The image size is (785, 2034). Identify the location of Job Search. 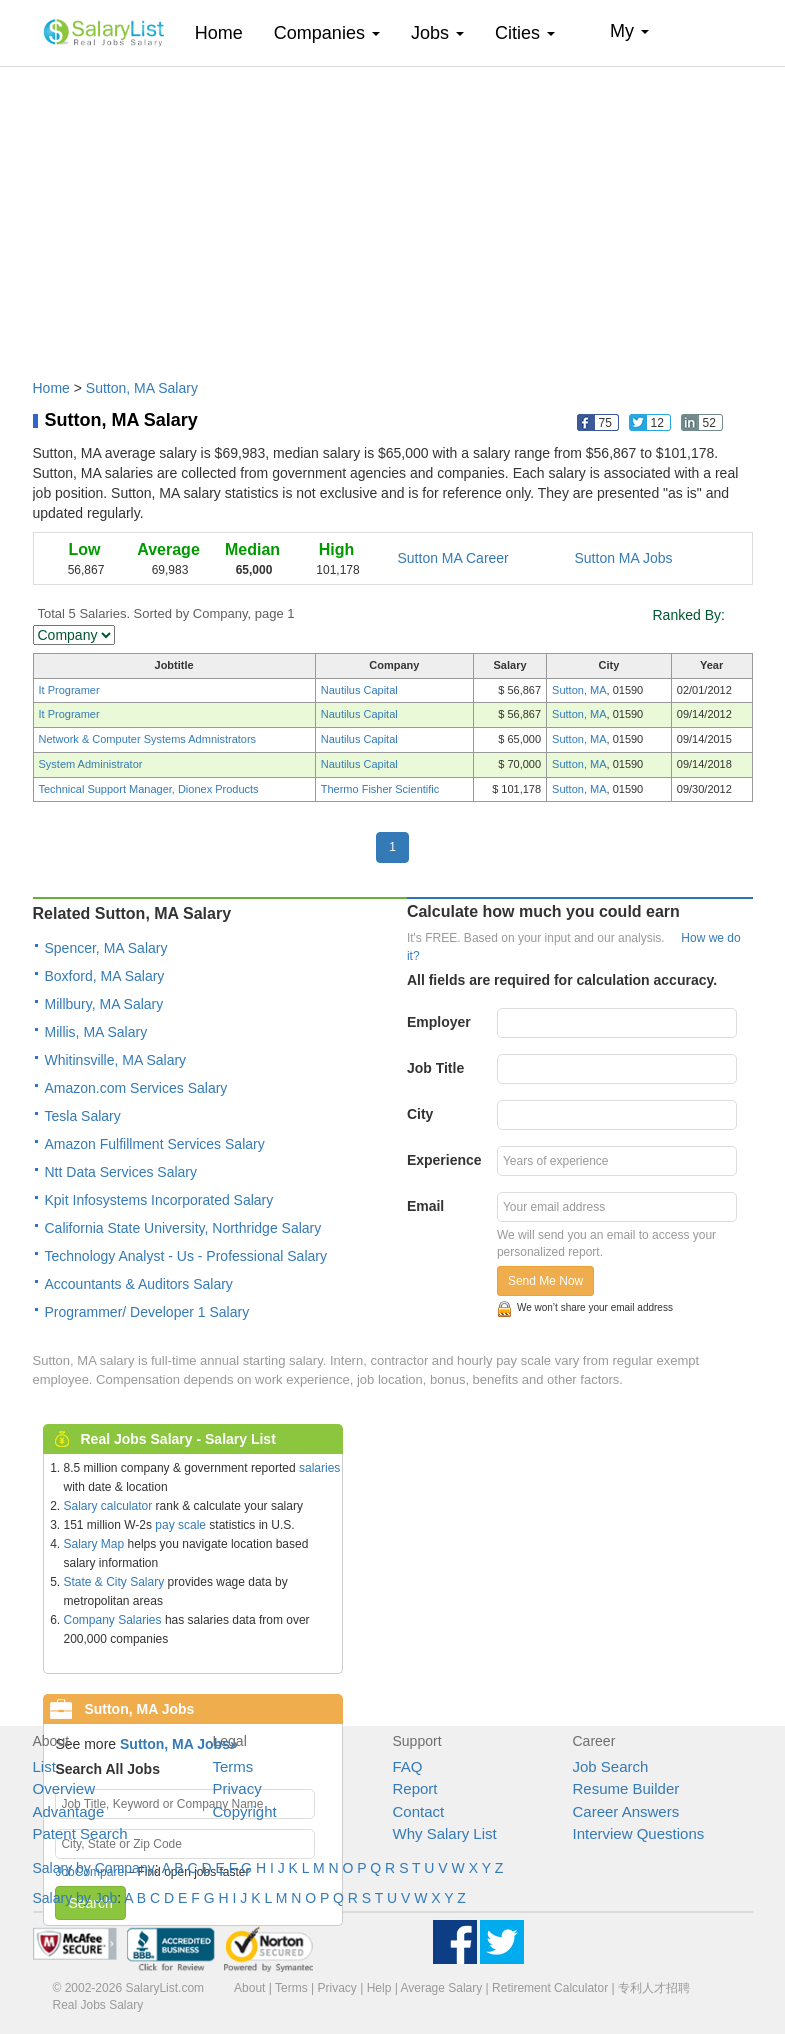
(611, 1766).